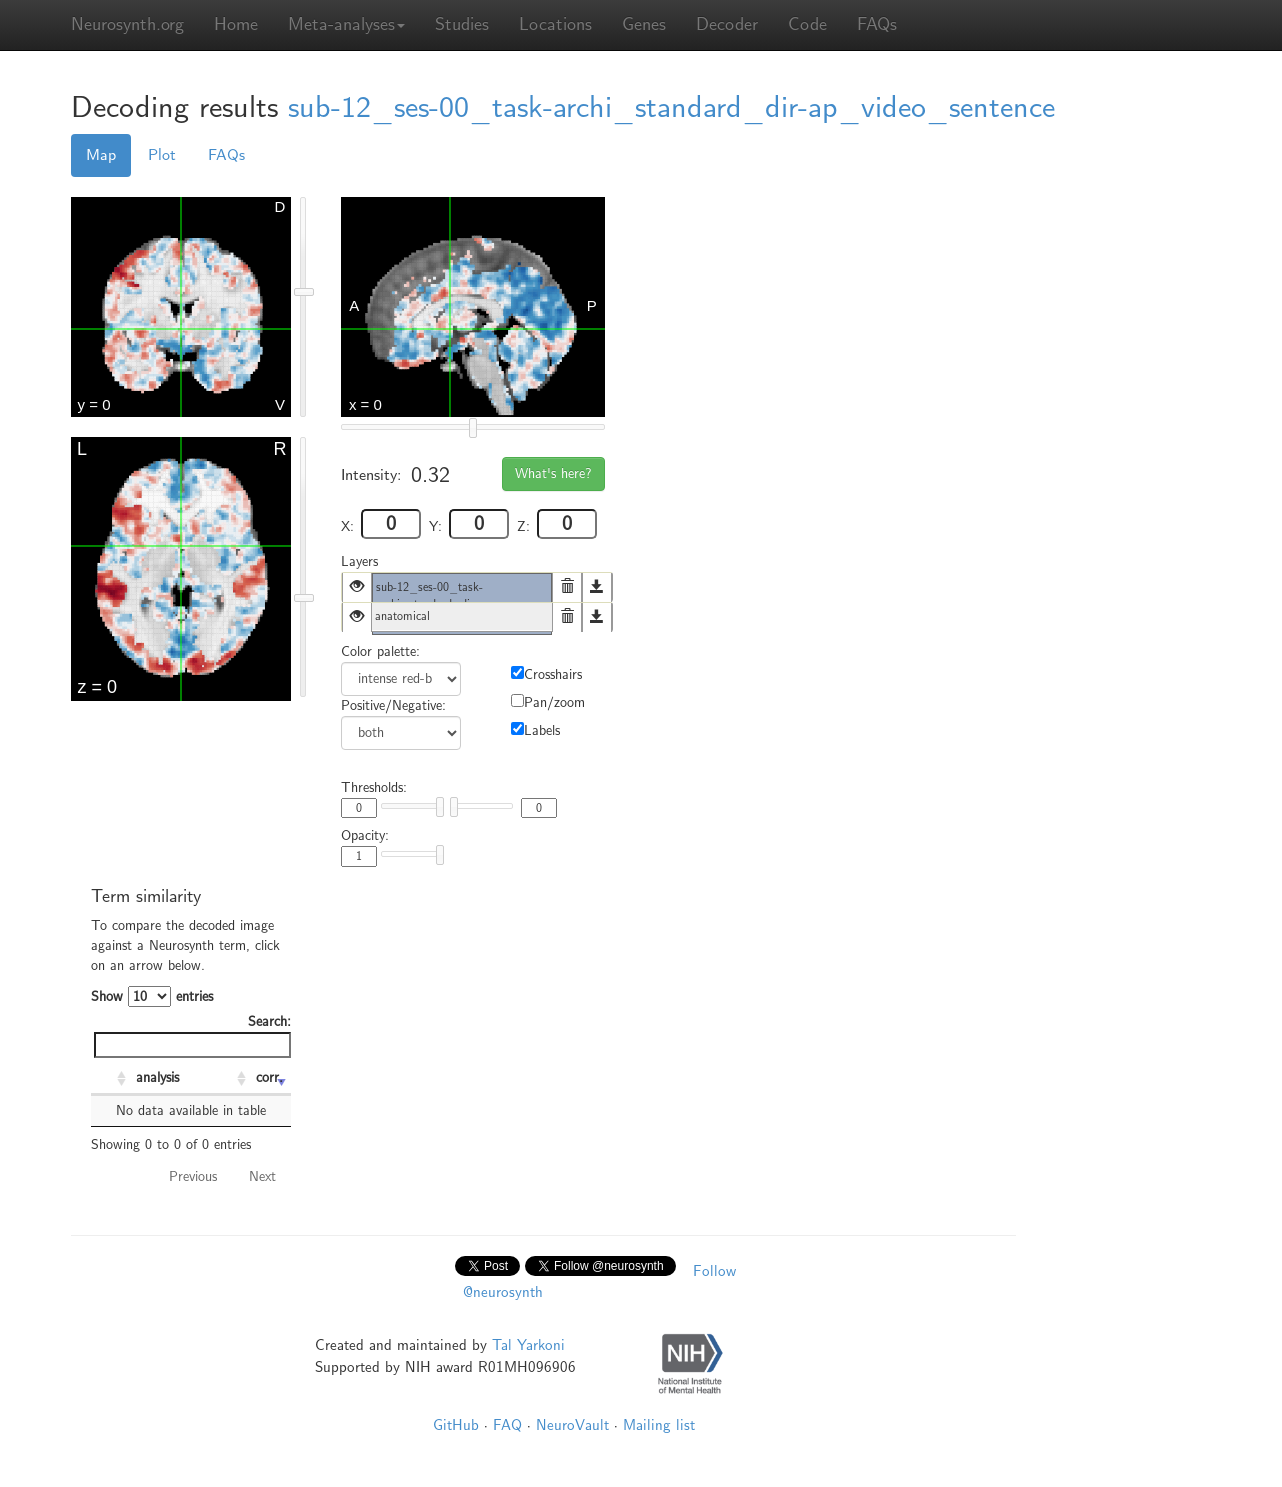 The height and width of the screenshot is (1487, 1282). Describe the element at coordinates (101, 155) in the screenshot. I see `Map` at that location.